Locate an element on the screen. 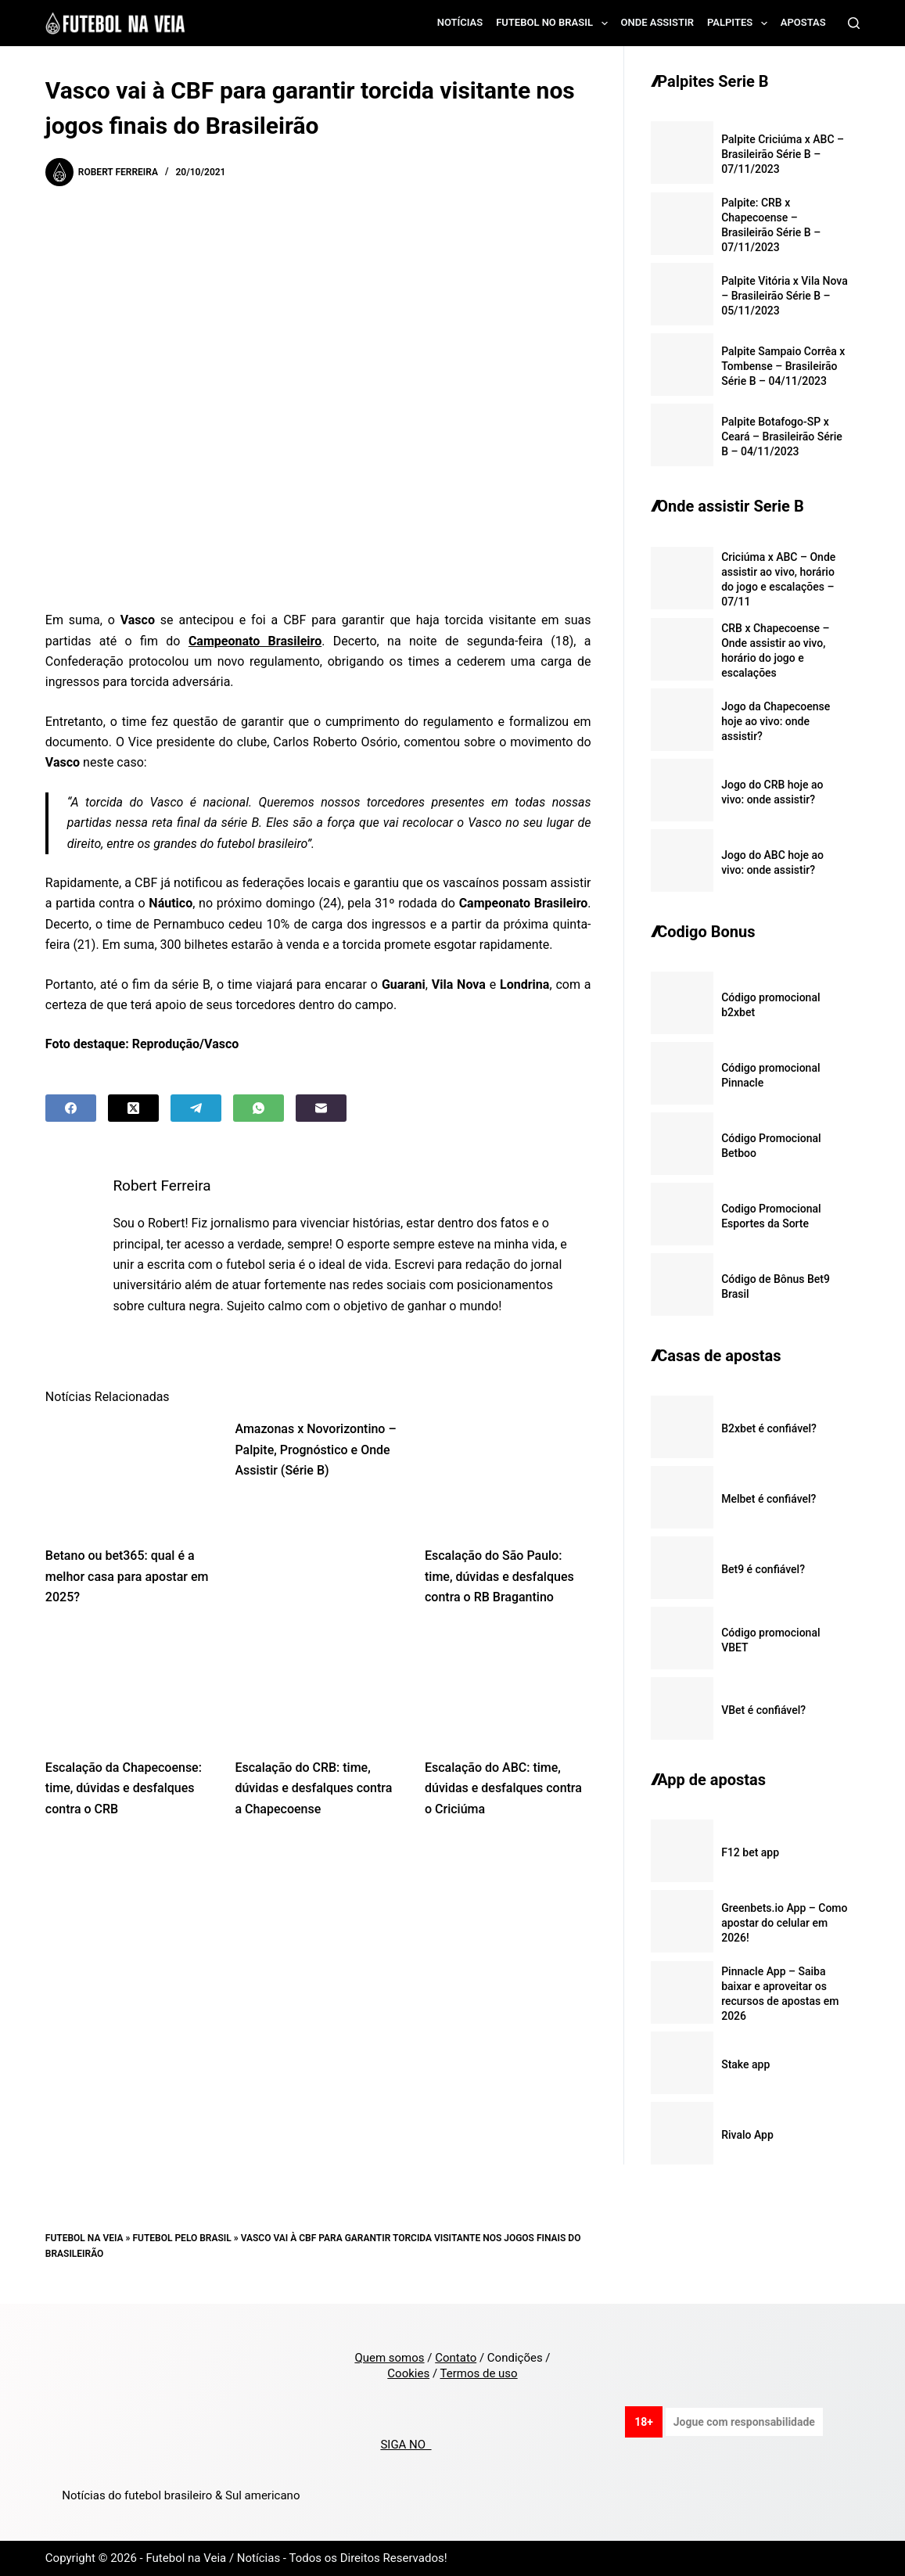  [Escalação do ABC: time, dúvidas e desfalques contra o Criciúma] is located at coordinates (508, 1686).